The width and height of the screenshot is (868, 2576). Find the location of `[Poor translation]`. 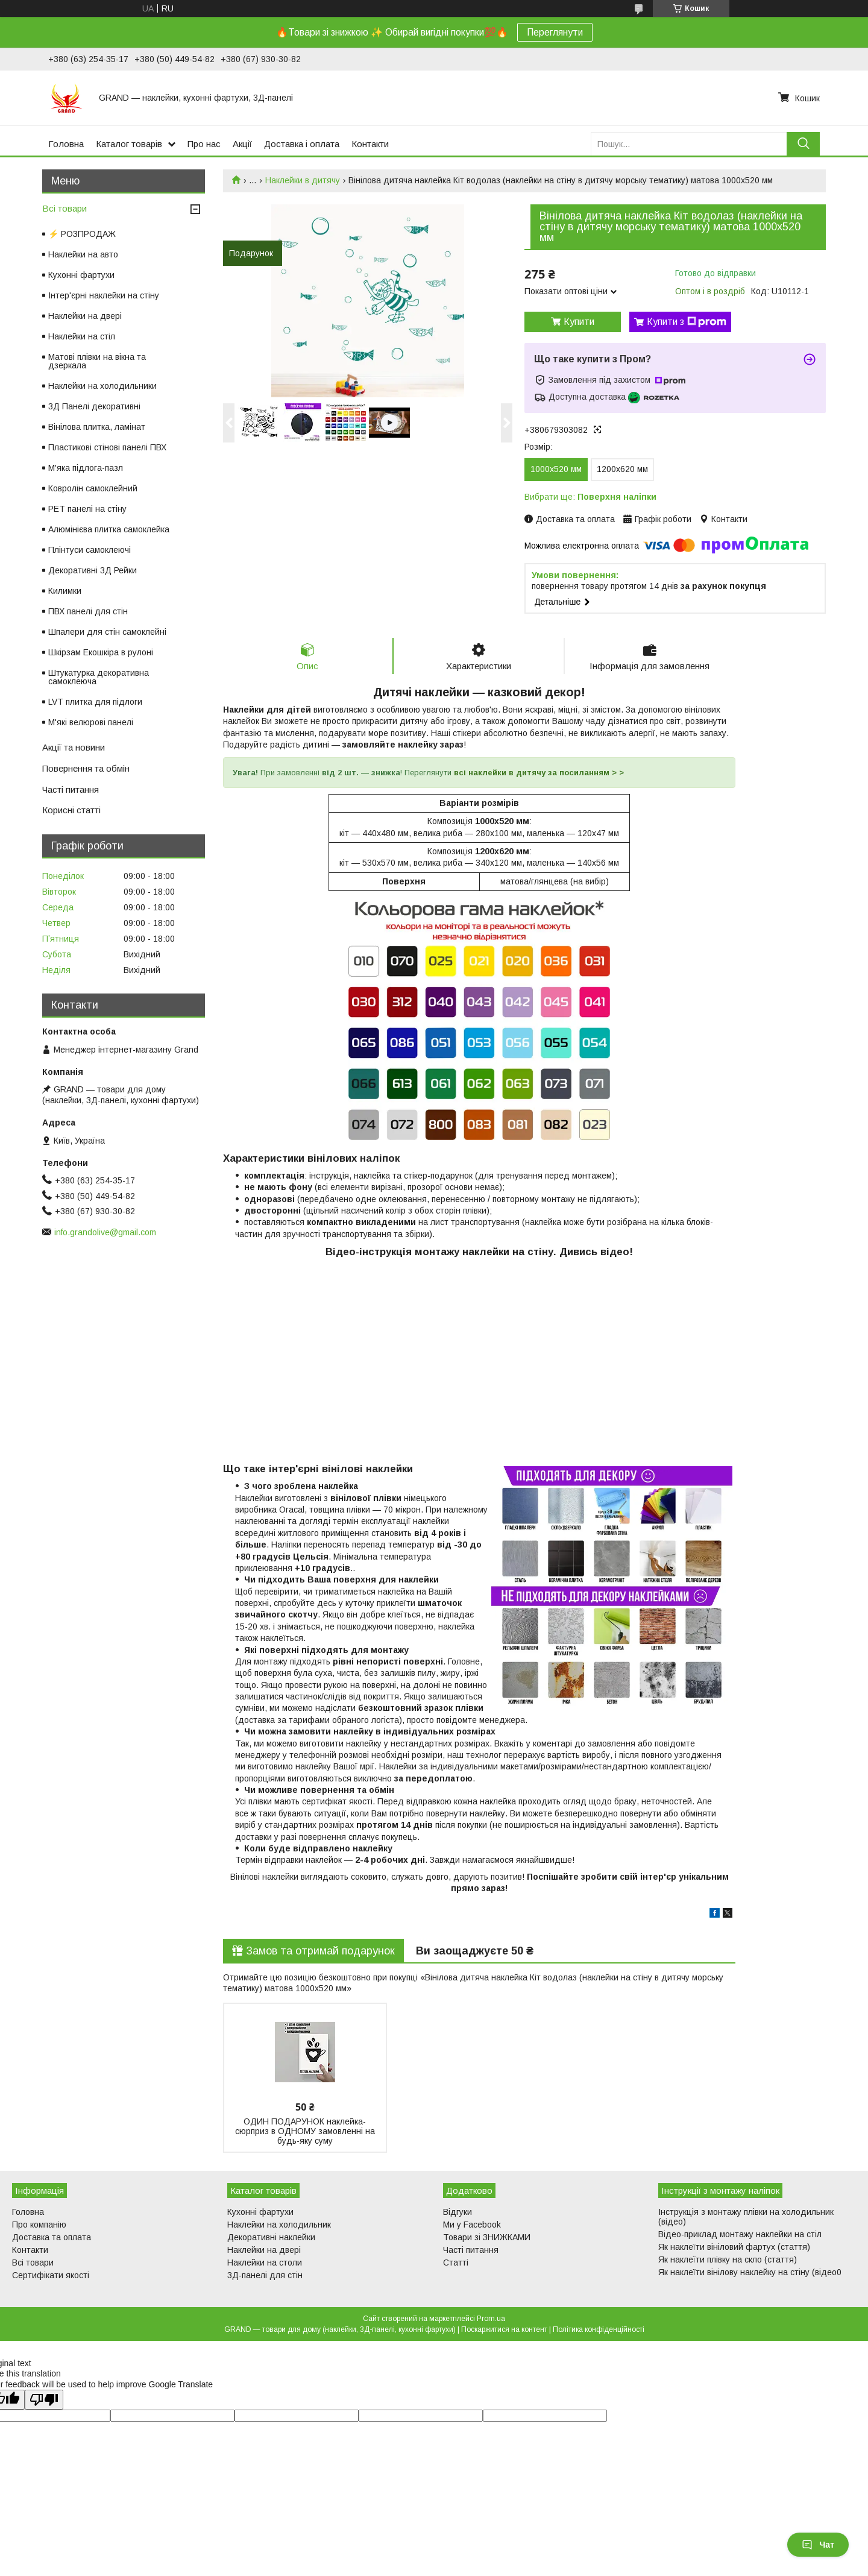

[Poor translation] is located at coordinates (44, 2400).